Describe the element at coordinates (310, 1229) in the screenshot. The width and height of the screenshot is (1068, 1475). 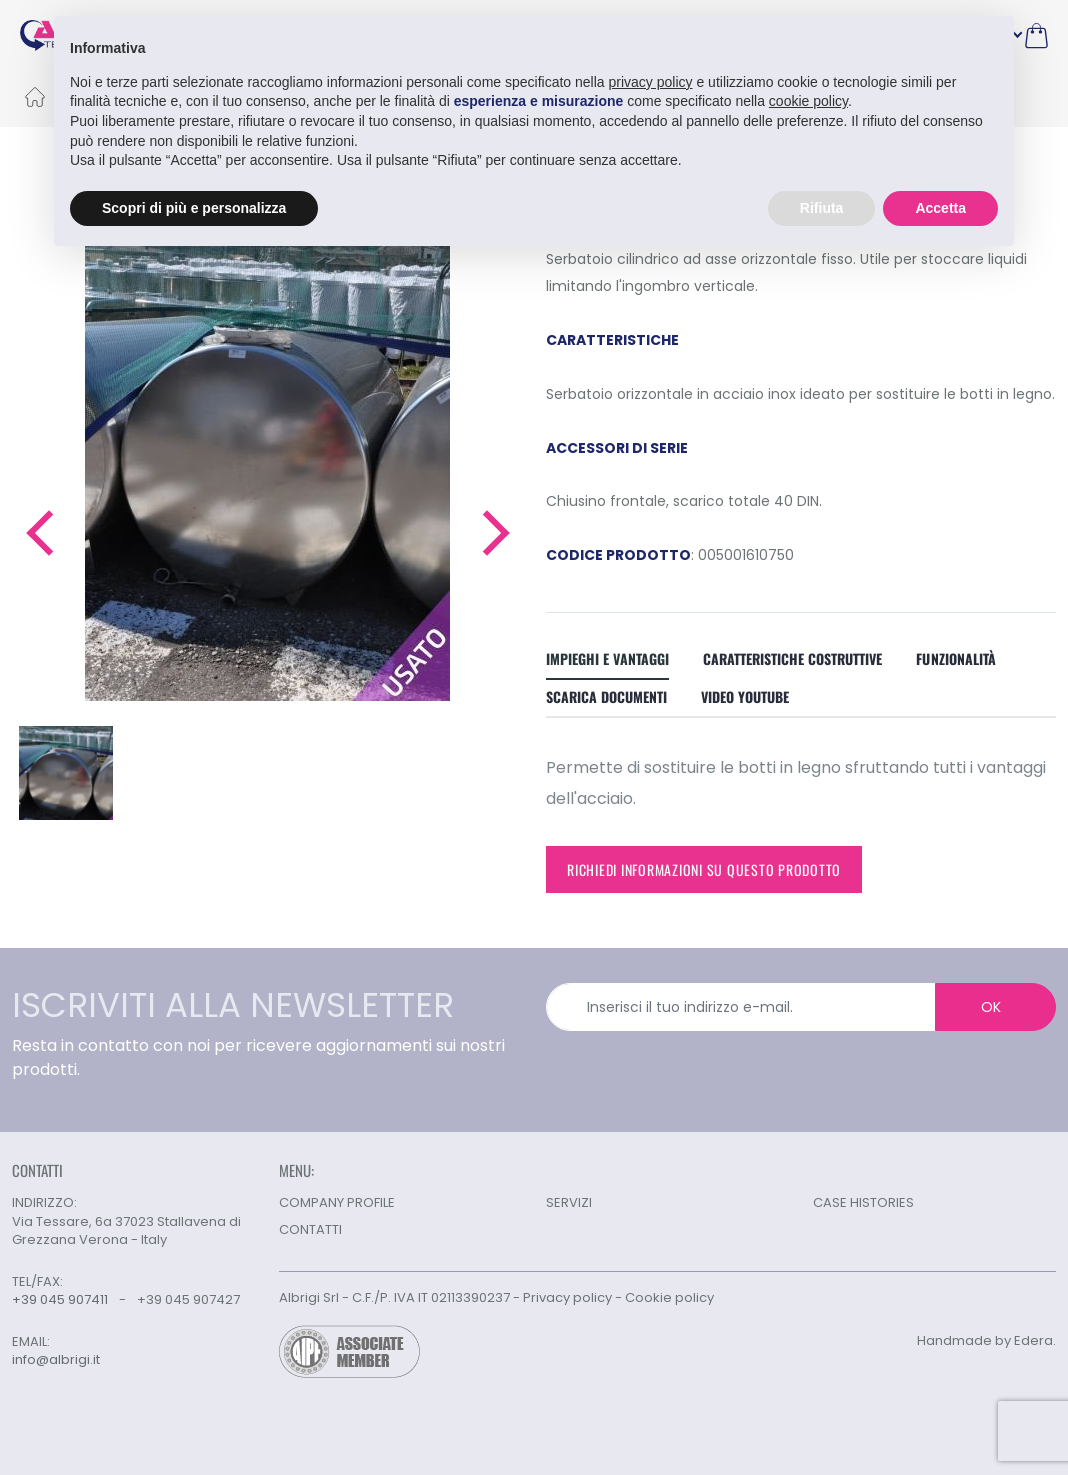
I see `CONTATTI` at that location.